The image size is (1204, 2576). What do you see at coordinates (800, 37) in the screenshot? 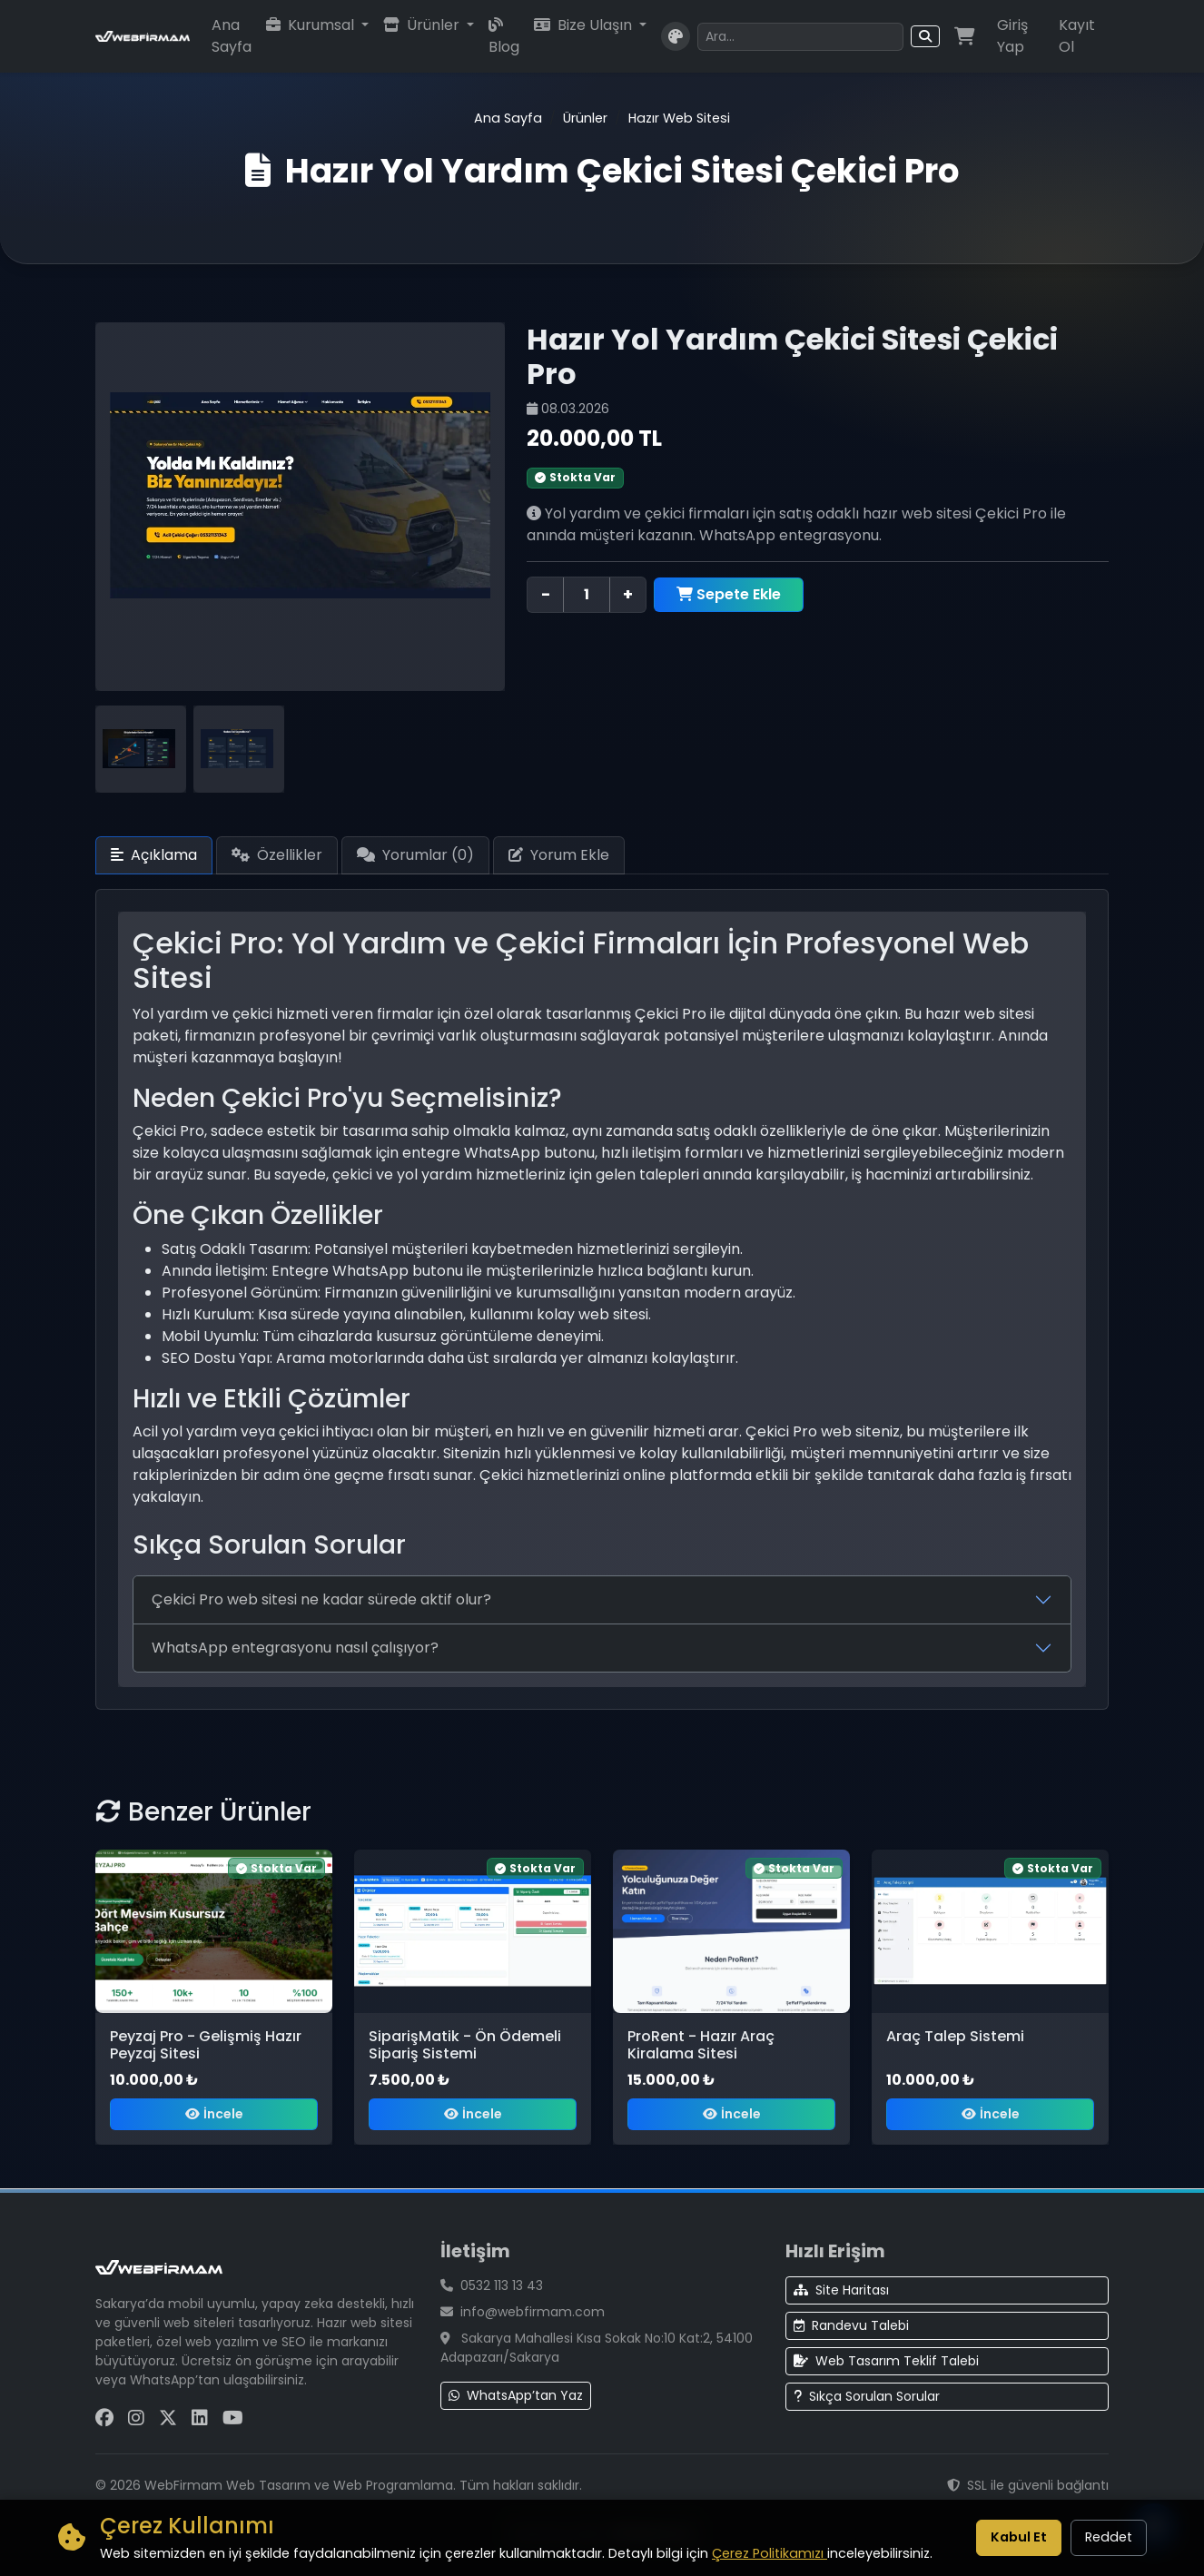
I see `[Arama yapın]` at bounding box center [800, 37].